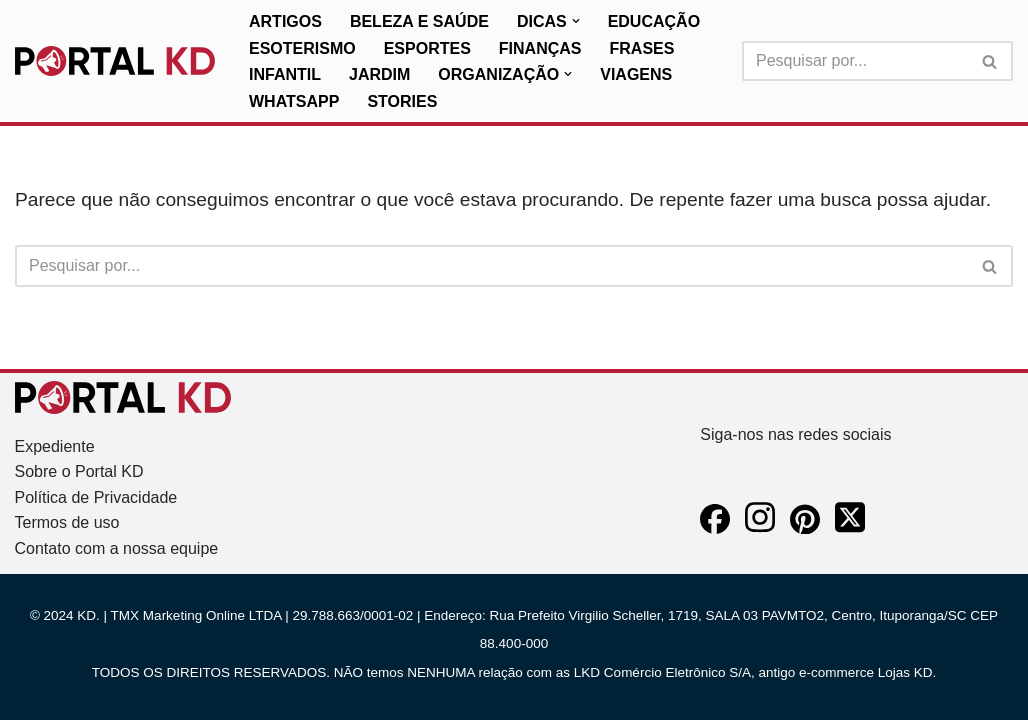 This screenshot has height=720, width=1028. What do you see at coordinates (55, 446) in the screenshot?
I see `Expediente` at bounding box center [55, 446].